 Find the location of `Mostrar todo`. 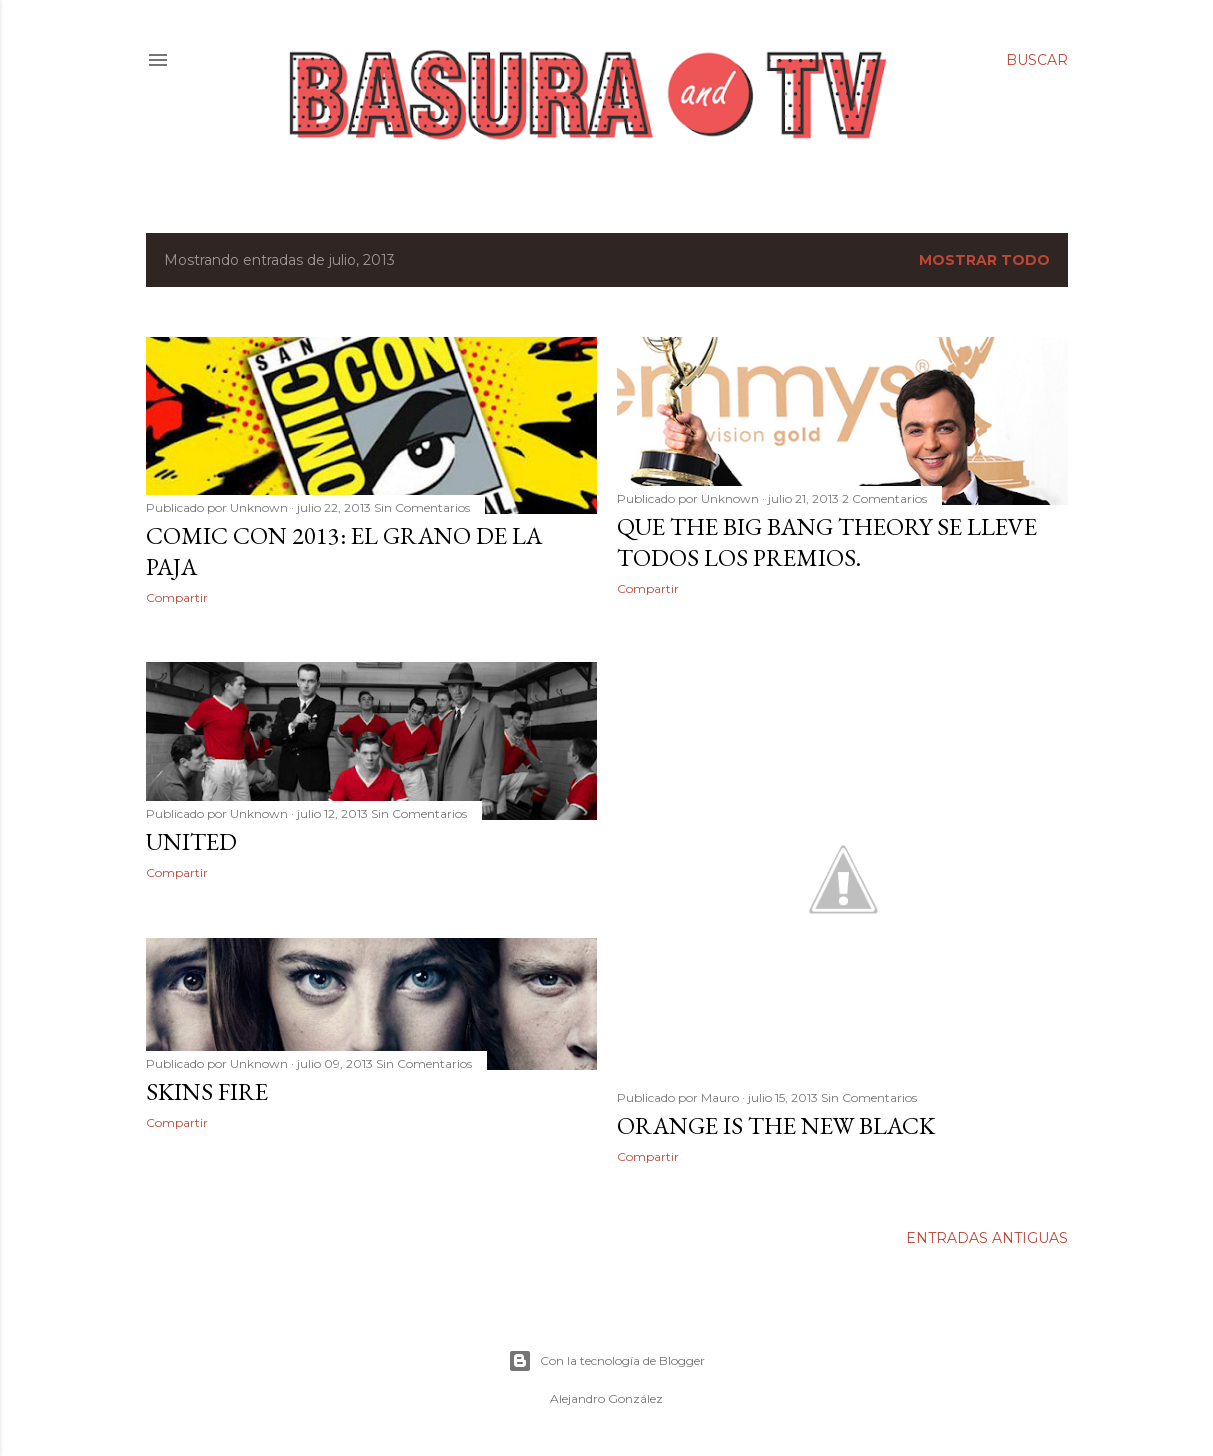

Mostrar todo is located at coordinates (984, 260).